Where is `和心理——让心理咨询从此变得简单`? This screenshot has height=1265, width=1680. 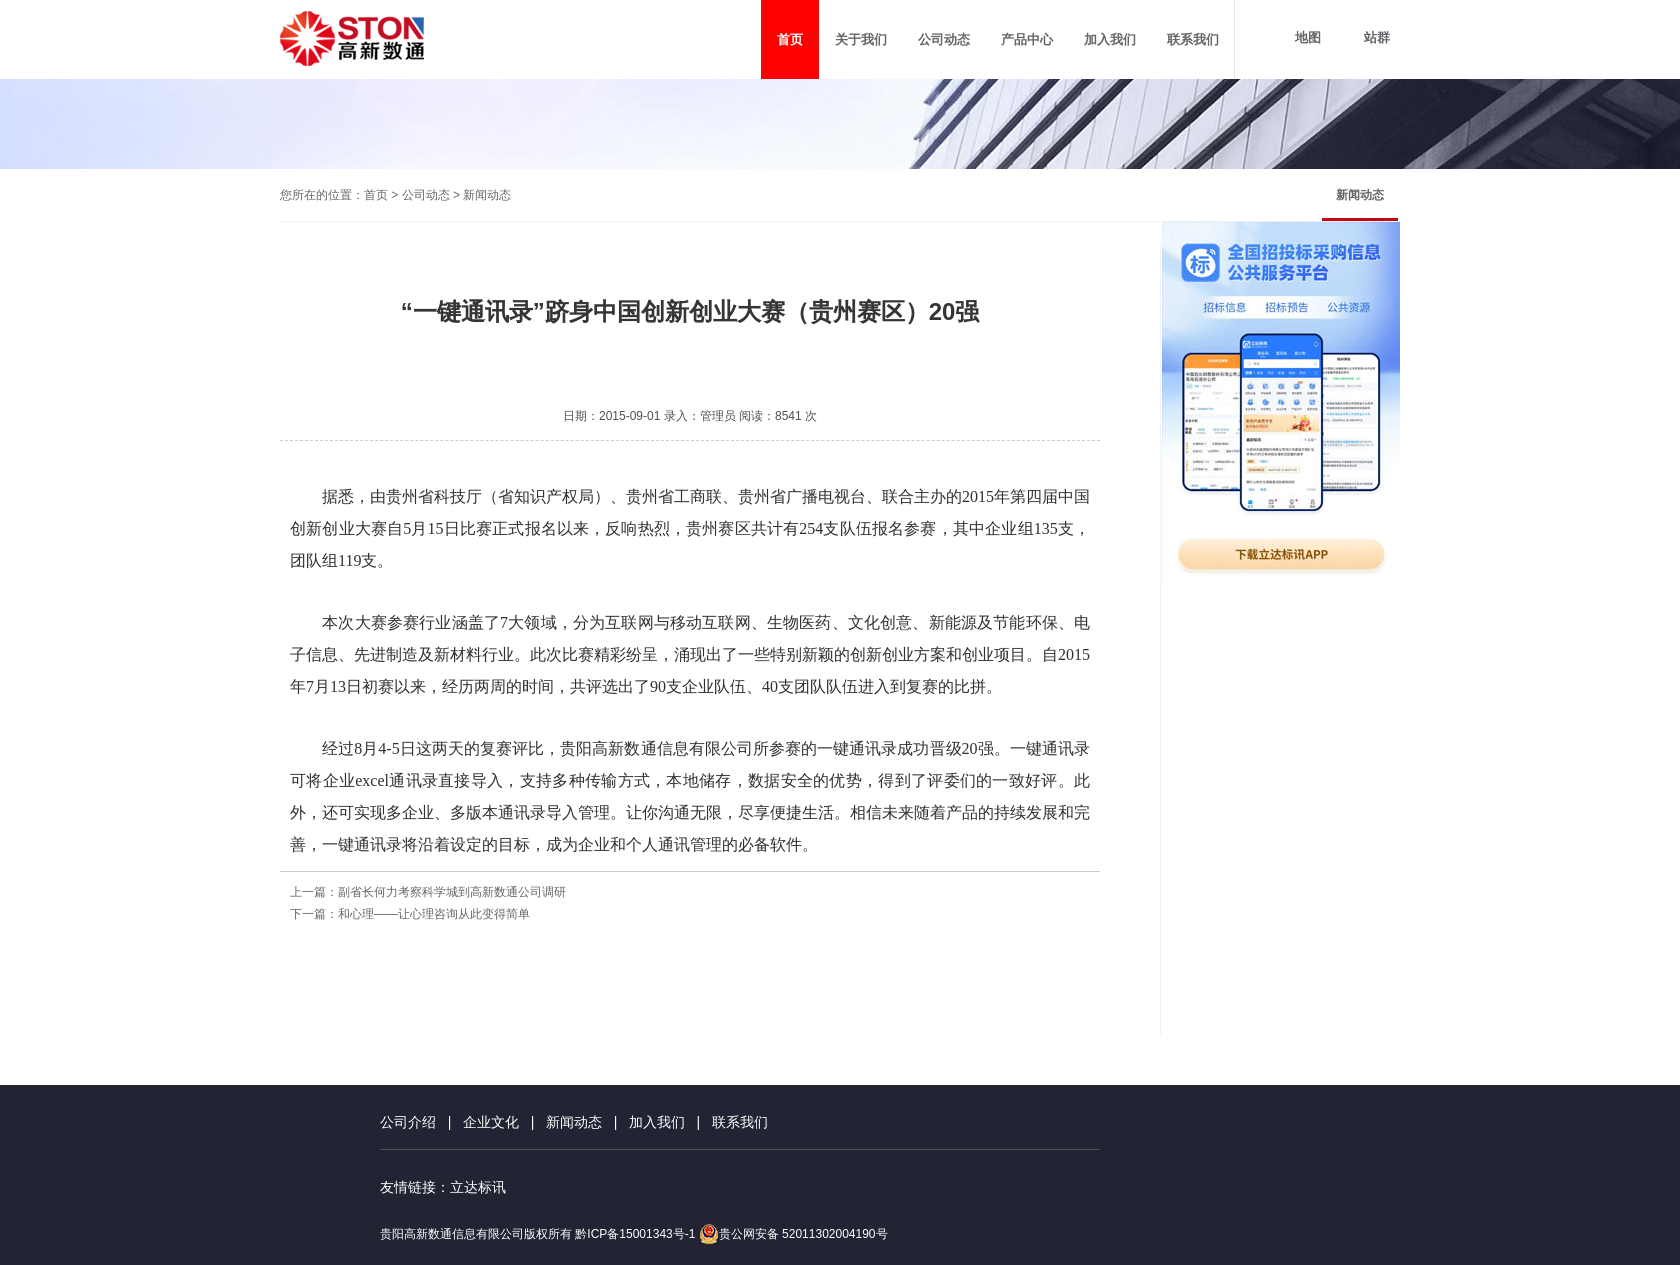 和心理——让心理咨询从此变得简单 is located at coordinates (434, 914).